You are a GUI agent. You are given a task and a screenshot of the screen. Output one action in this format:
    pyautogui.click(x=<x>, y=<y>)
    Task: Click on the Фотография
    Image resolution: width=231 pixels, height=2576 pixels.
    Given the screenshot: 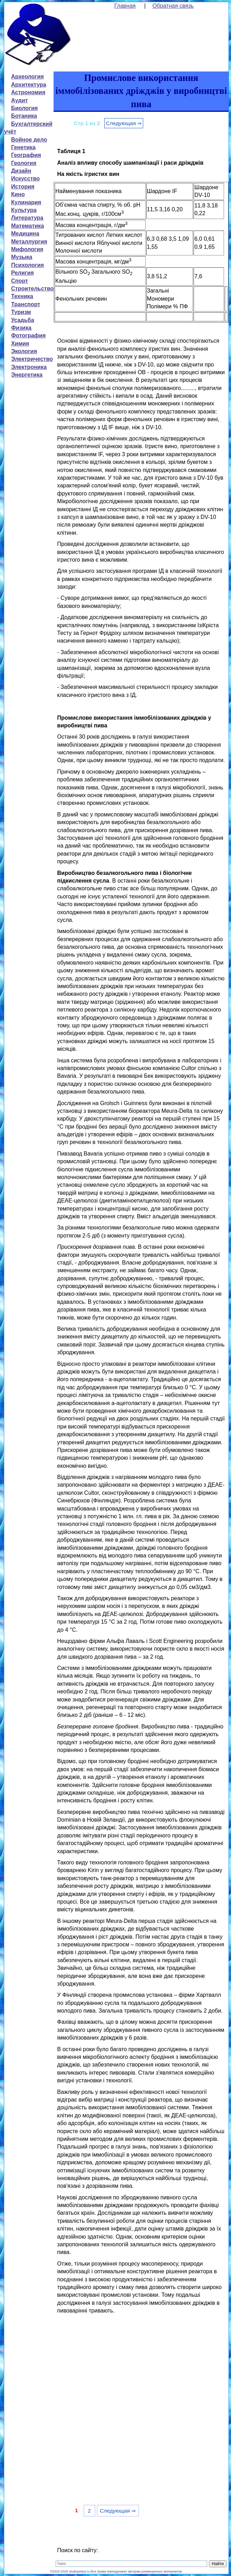 What is the action you would take?
    pyautogui.click(x=28, y=335)
    